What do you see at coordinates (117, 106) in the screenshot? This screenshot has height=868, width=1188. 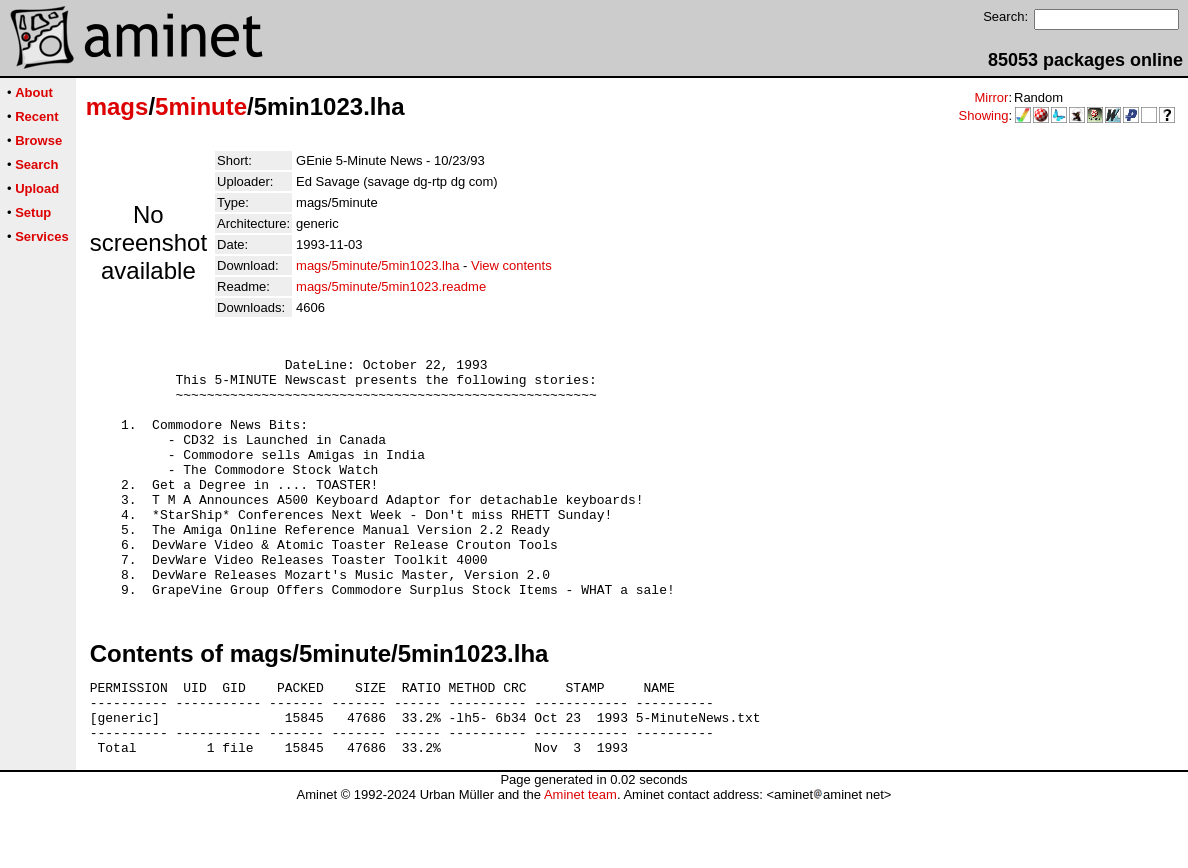 I see `mags` at bounding box center [117, 106].